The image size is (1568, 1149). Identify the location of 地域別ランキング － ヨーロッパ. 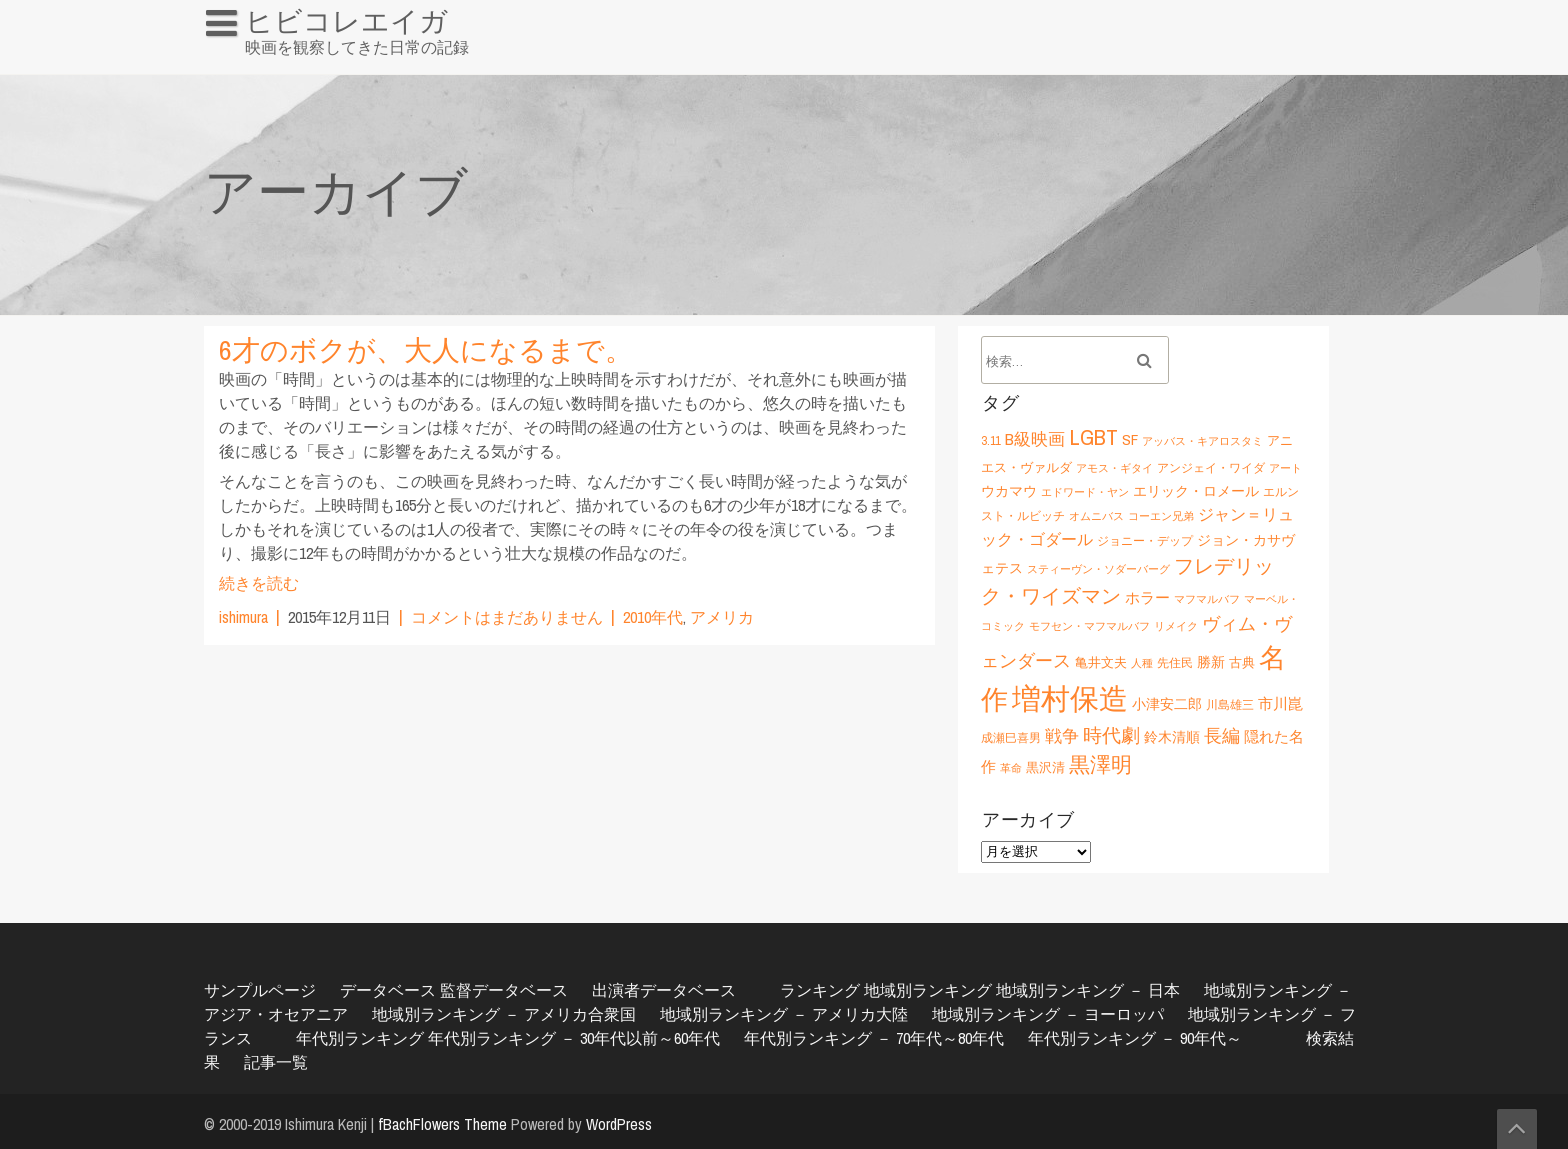
(1048, 1014).